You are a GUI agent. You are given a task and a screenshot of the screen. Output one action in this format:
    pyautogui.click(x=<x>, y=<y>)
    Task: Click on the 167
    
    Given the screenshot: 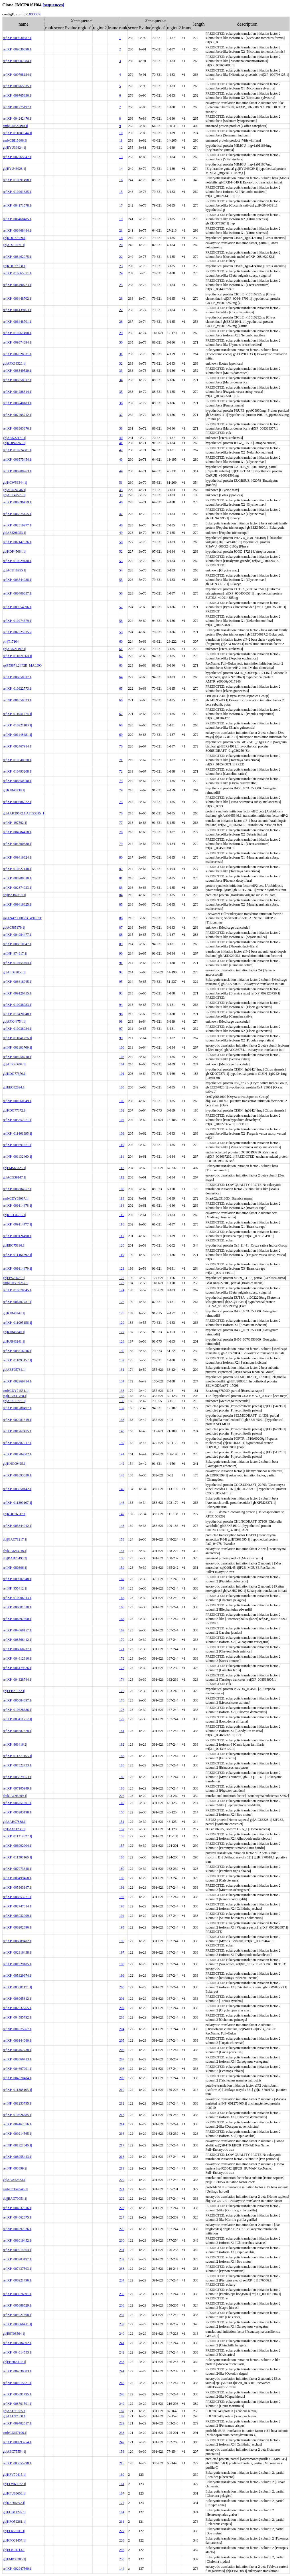 What is the action you would take?
    pyautogui.click(x=121, y=2493)
    